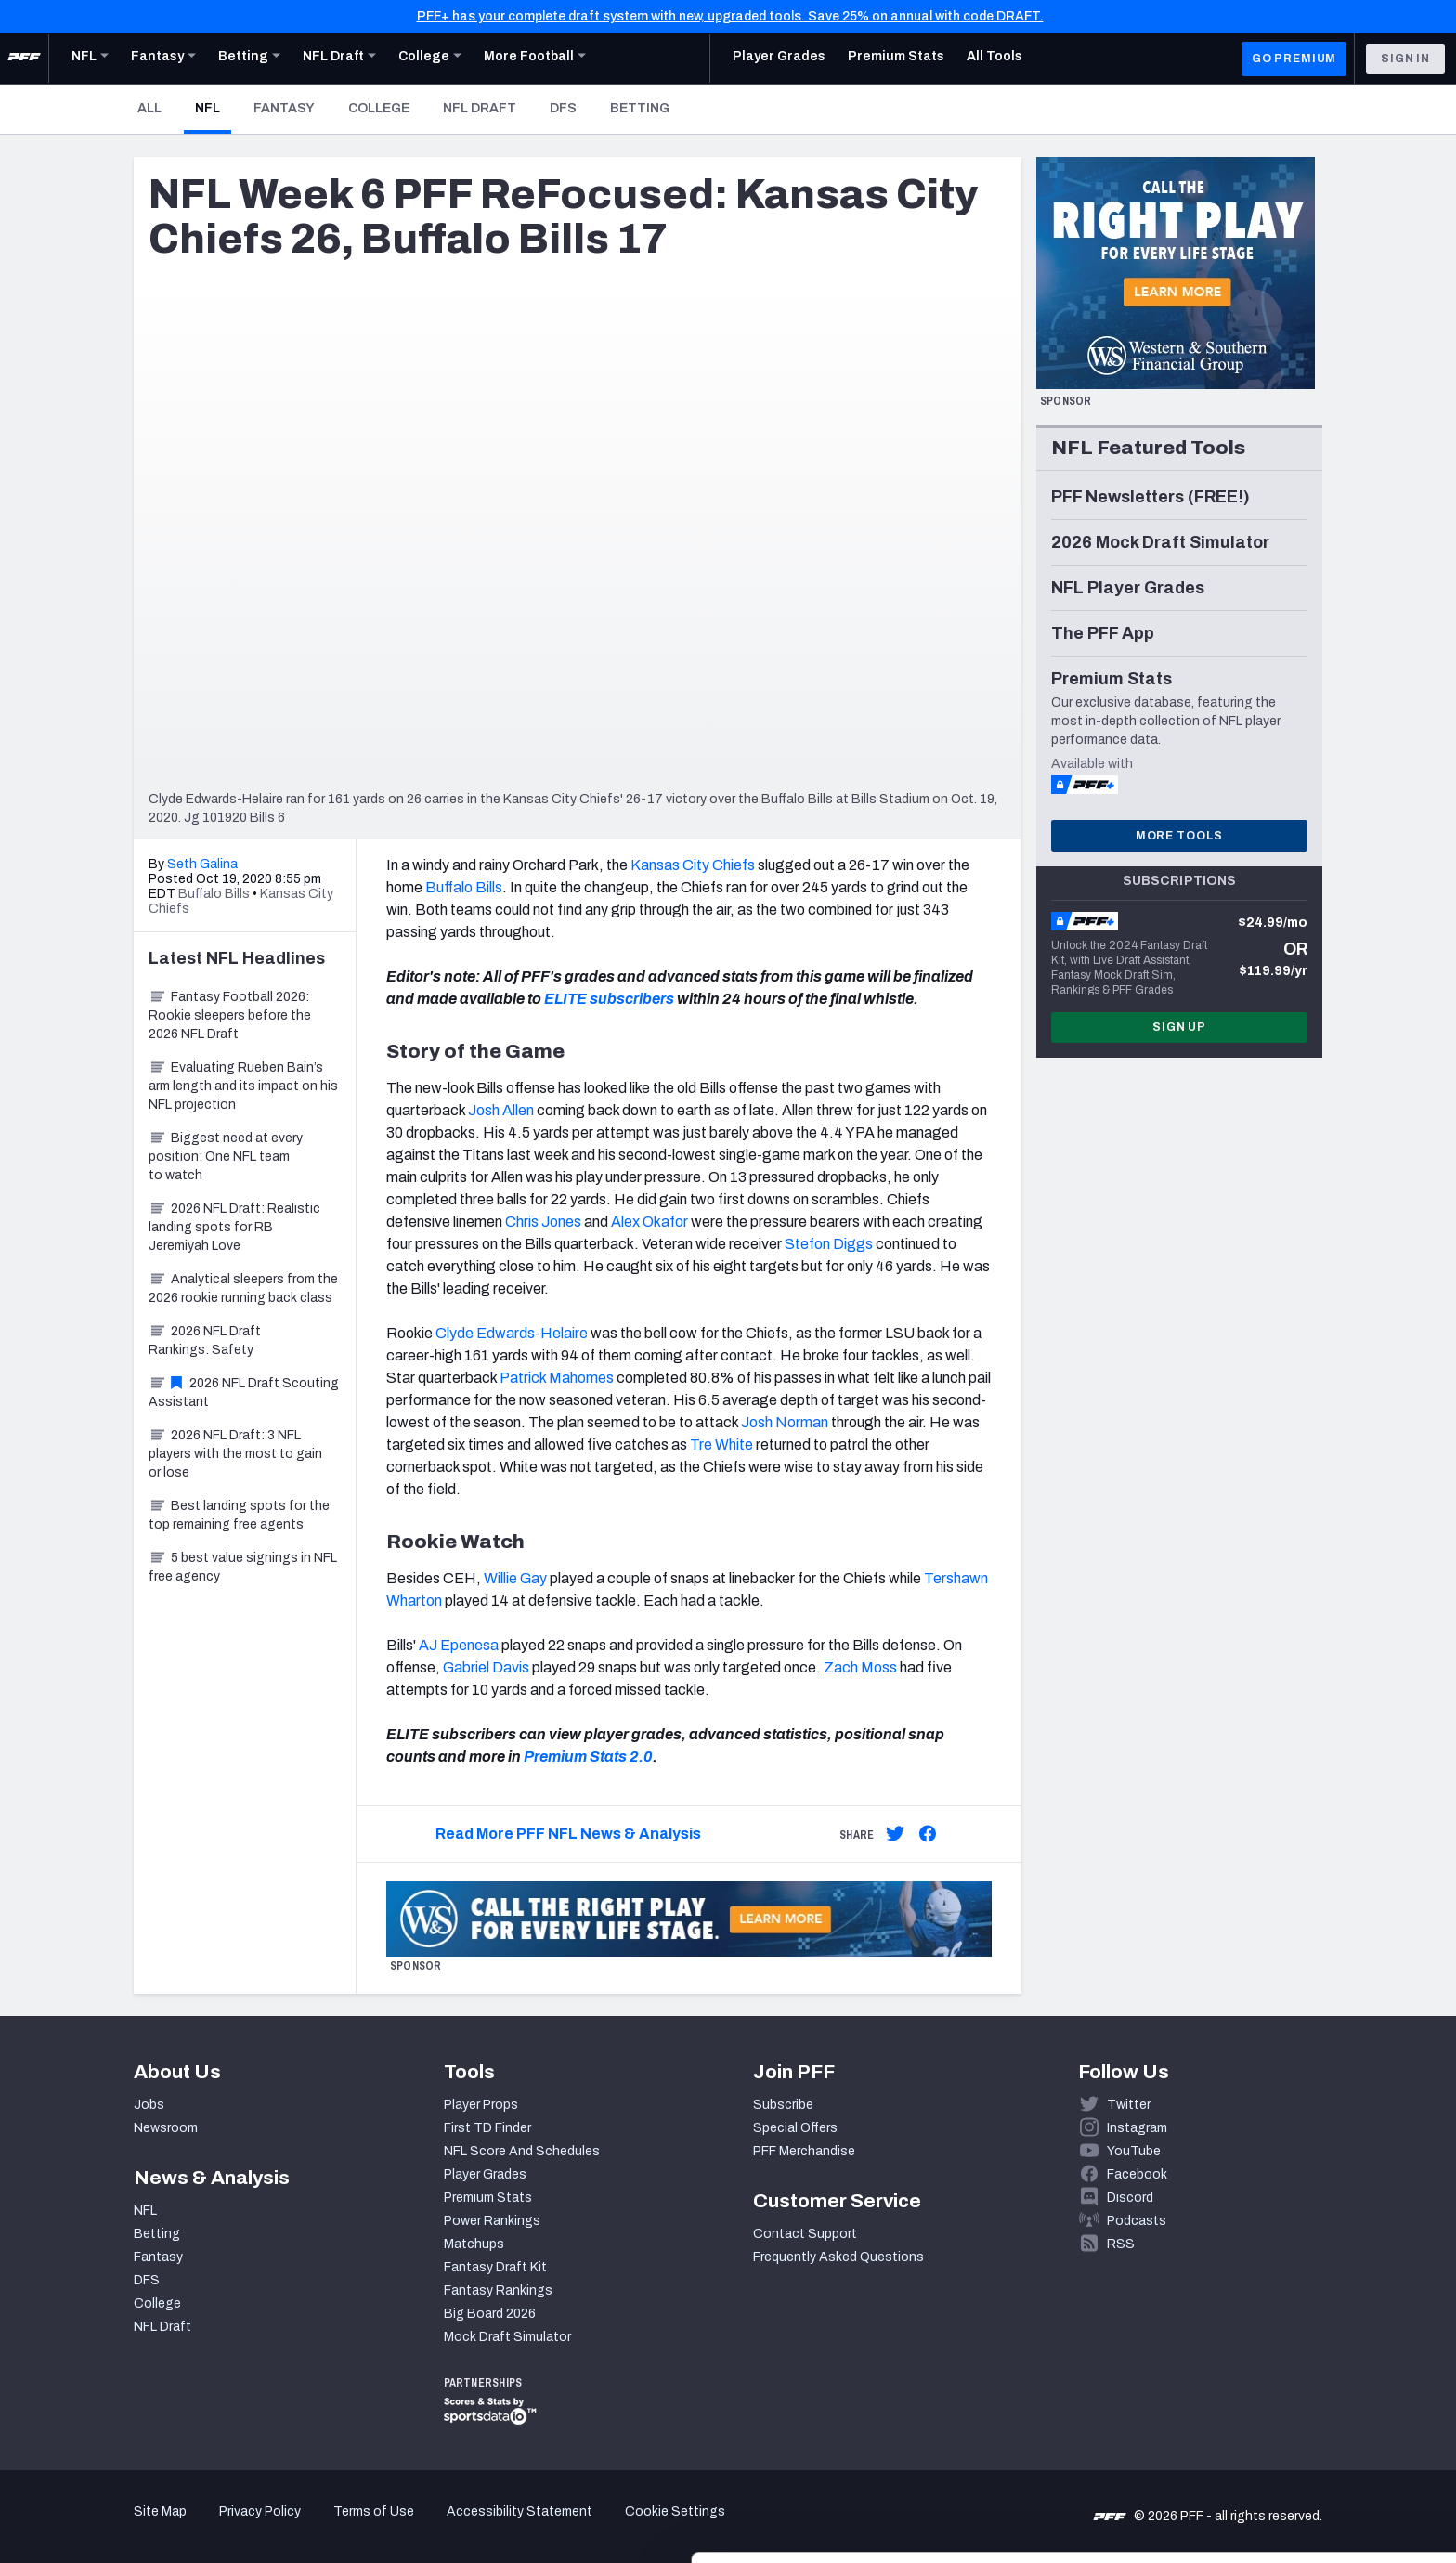  Describe the element at coordinates (244, 1392) in the screenshot. I see `2026 NFL Draft Scouting Assistant` at that location.